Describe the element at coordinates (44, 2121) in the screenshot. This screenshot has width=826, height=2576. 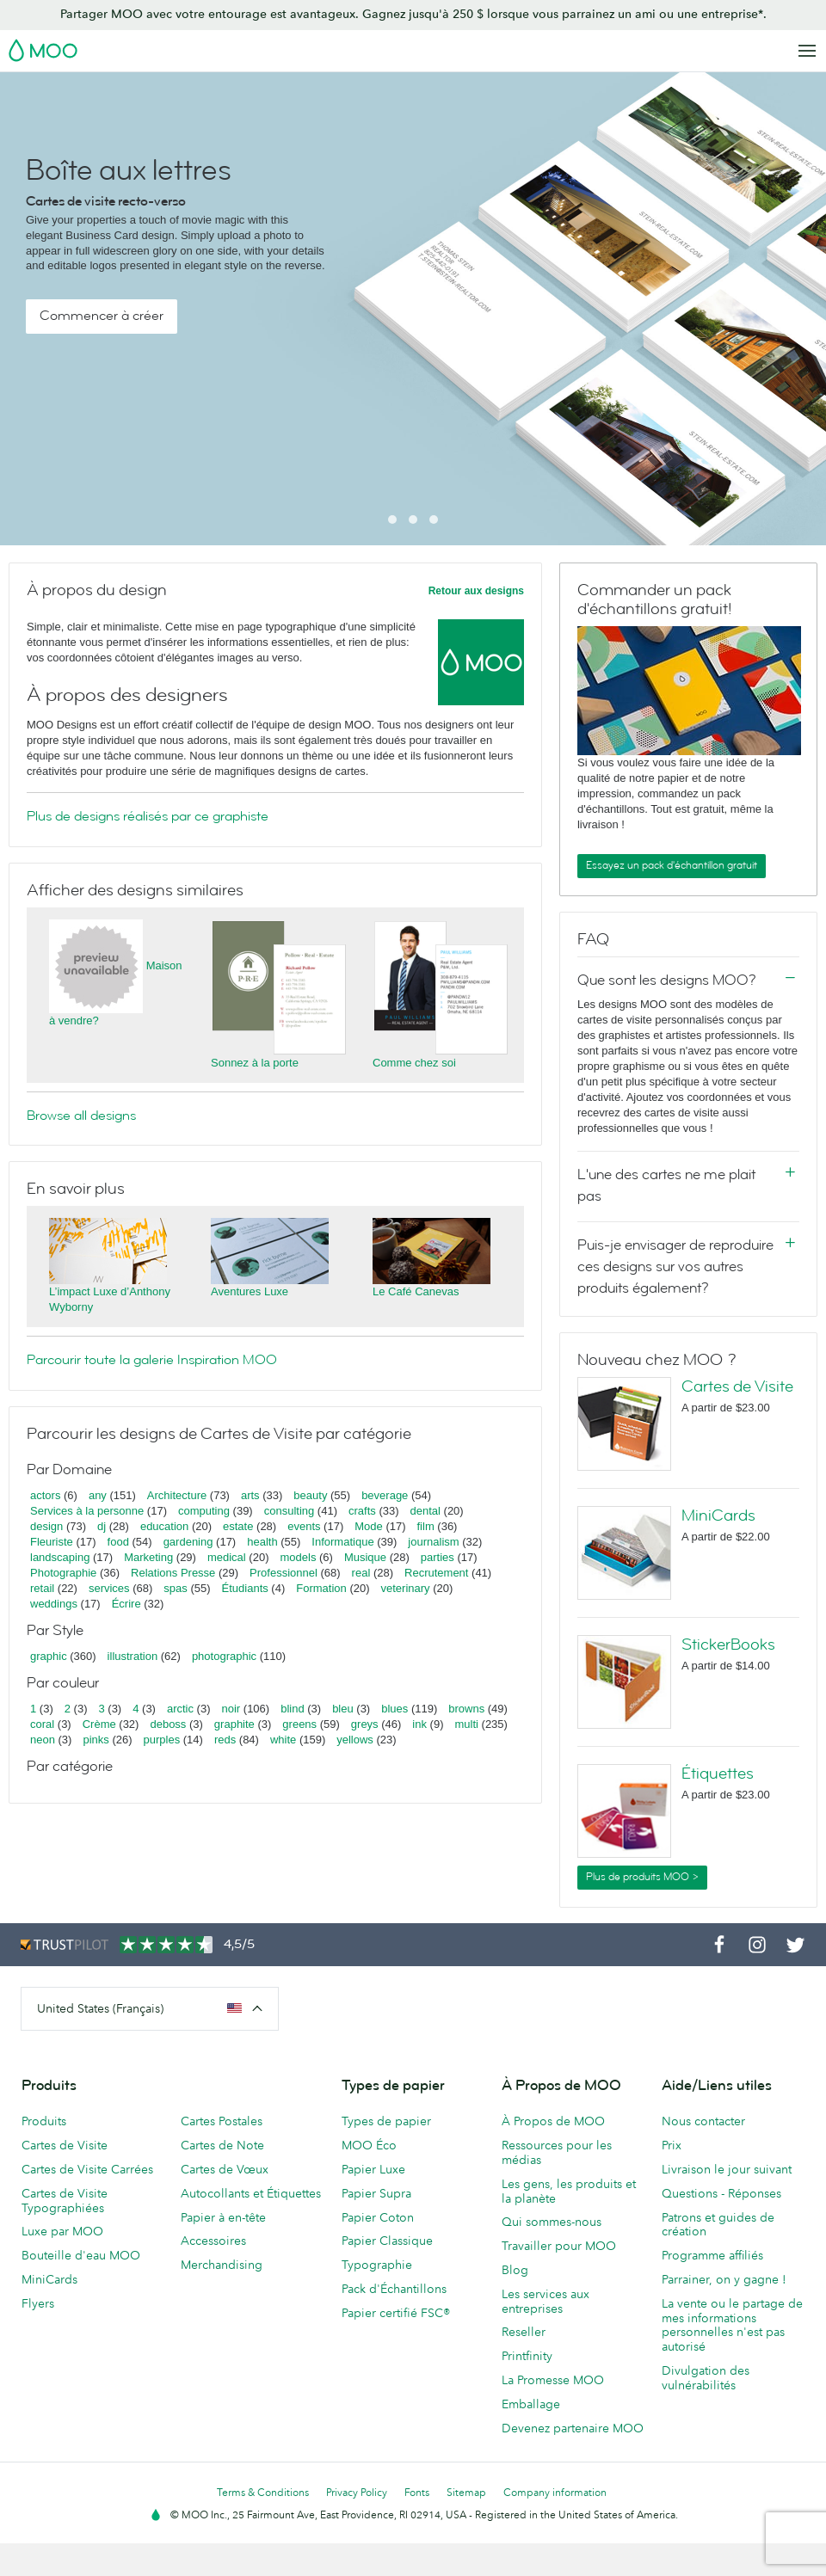
I see `Produits` at that location.